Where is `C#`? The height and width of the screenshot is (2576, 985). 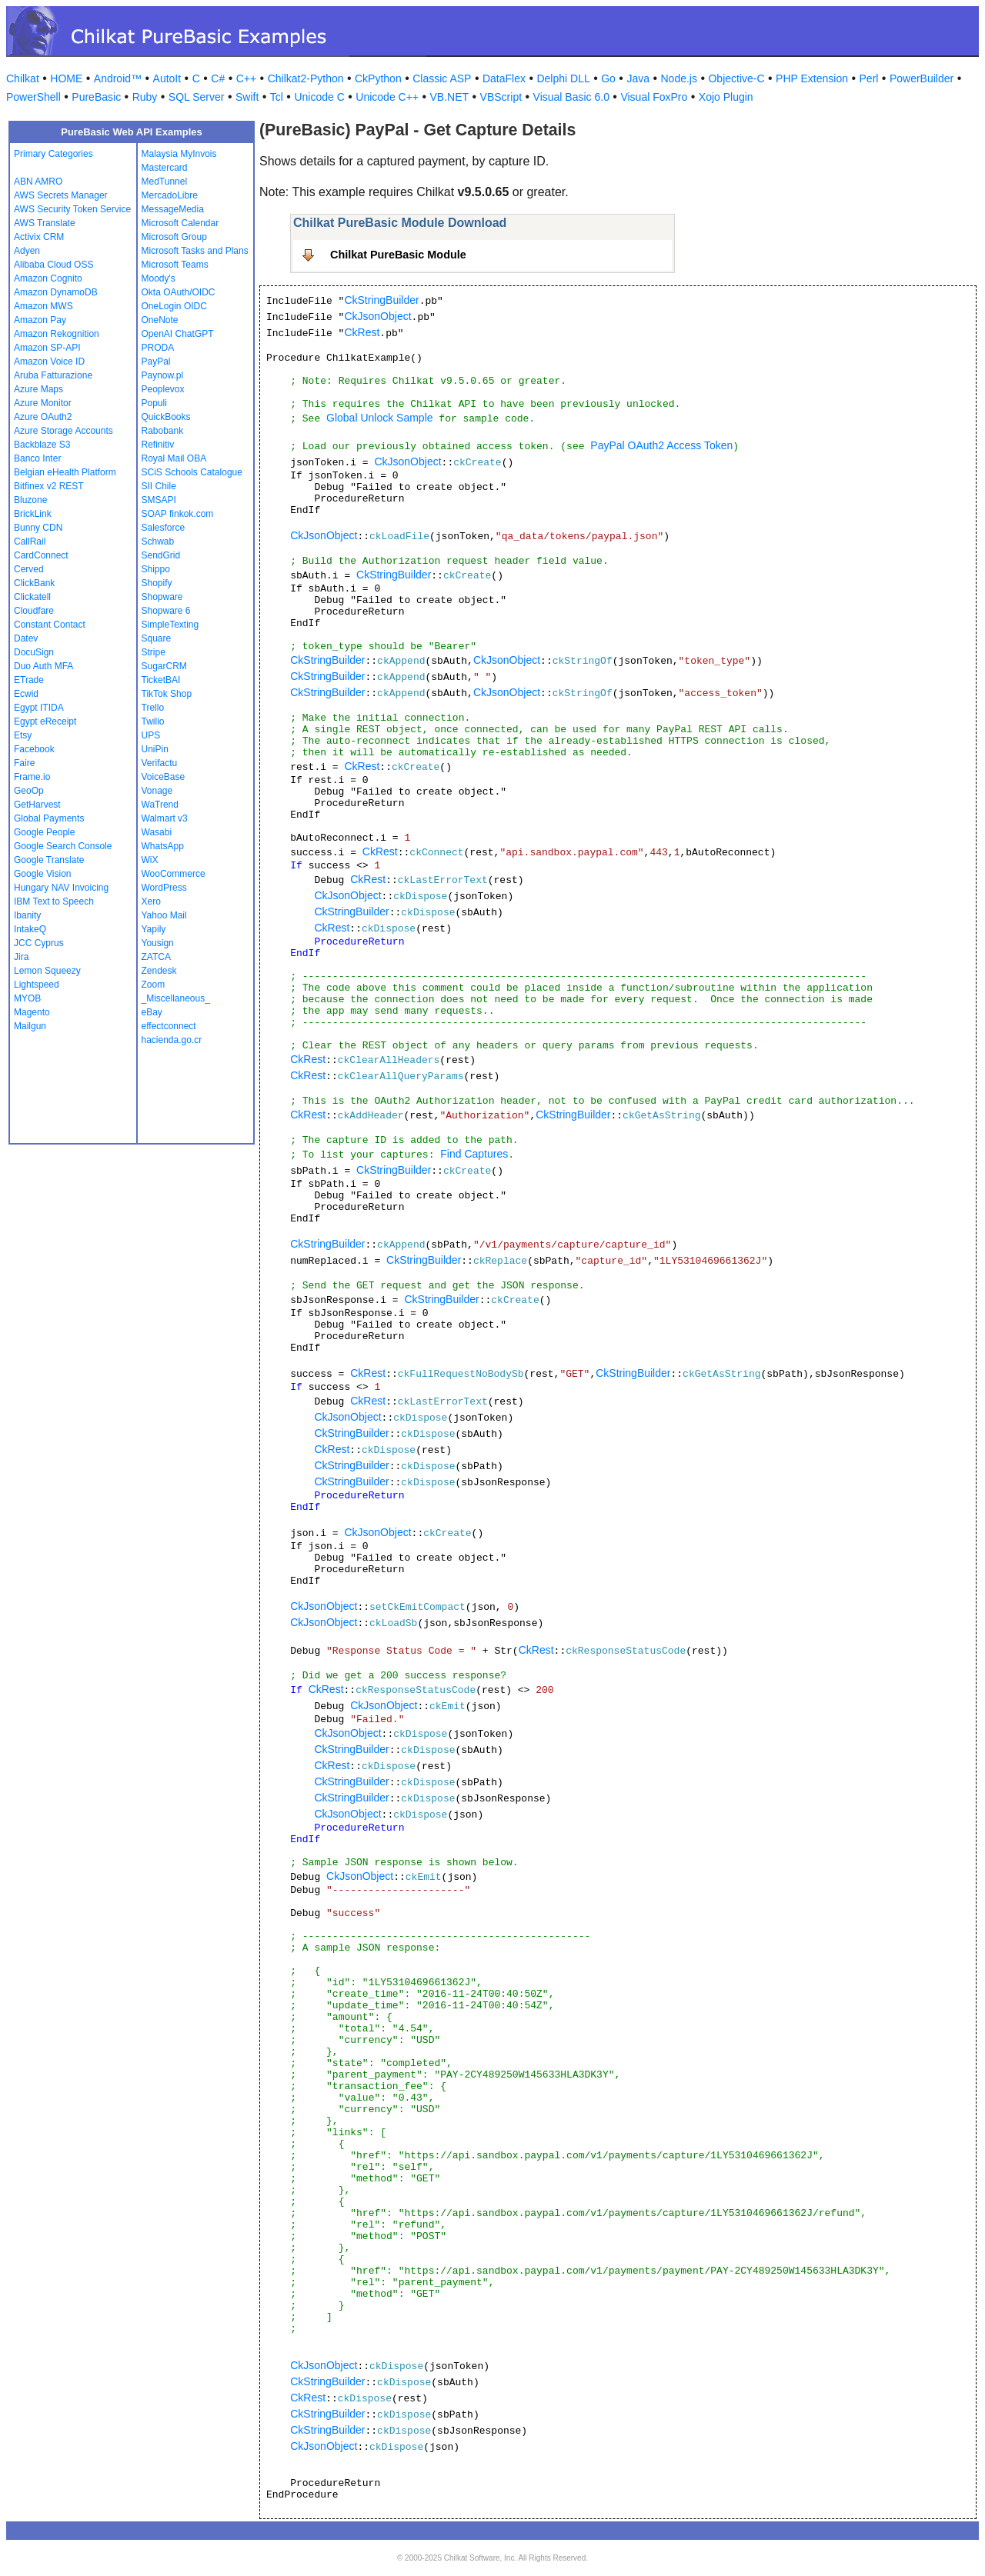 C# is located at coordinates (218, 78).